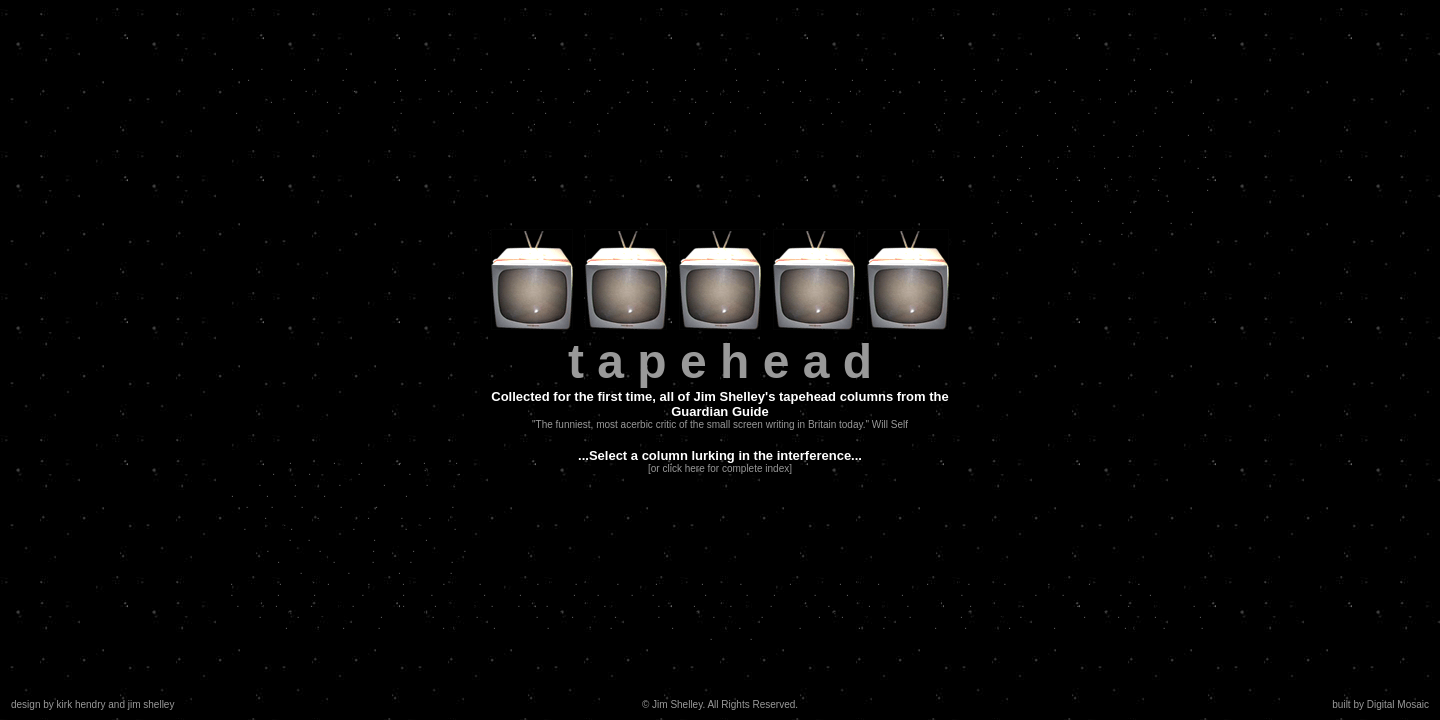  Describe the element at coordinates (860, 581) in the screenshot. I see `money` at that location.